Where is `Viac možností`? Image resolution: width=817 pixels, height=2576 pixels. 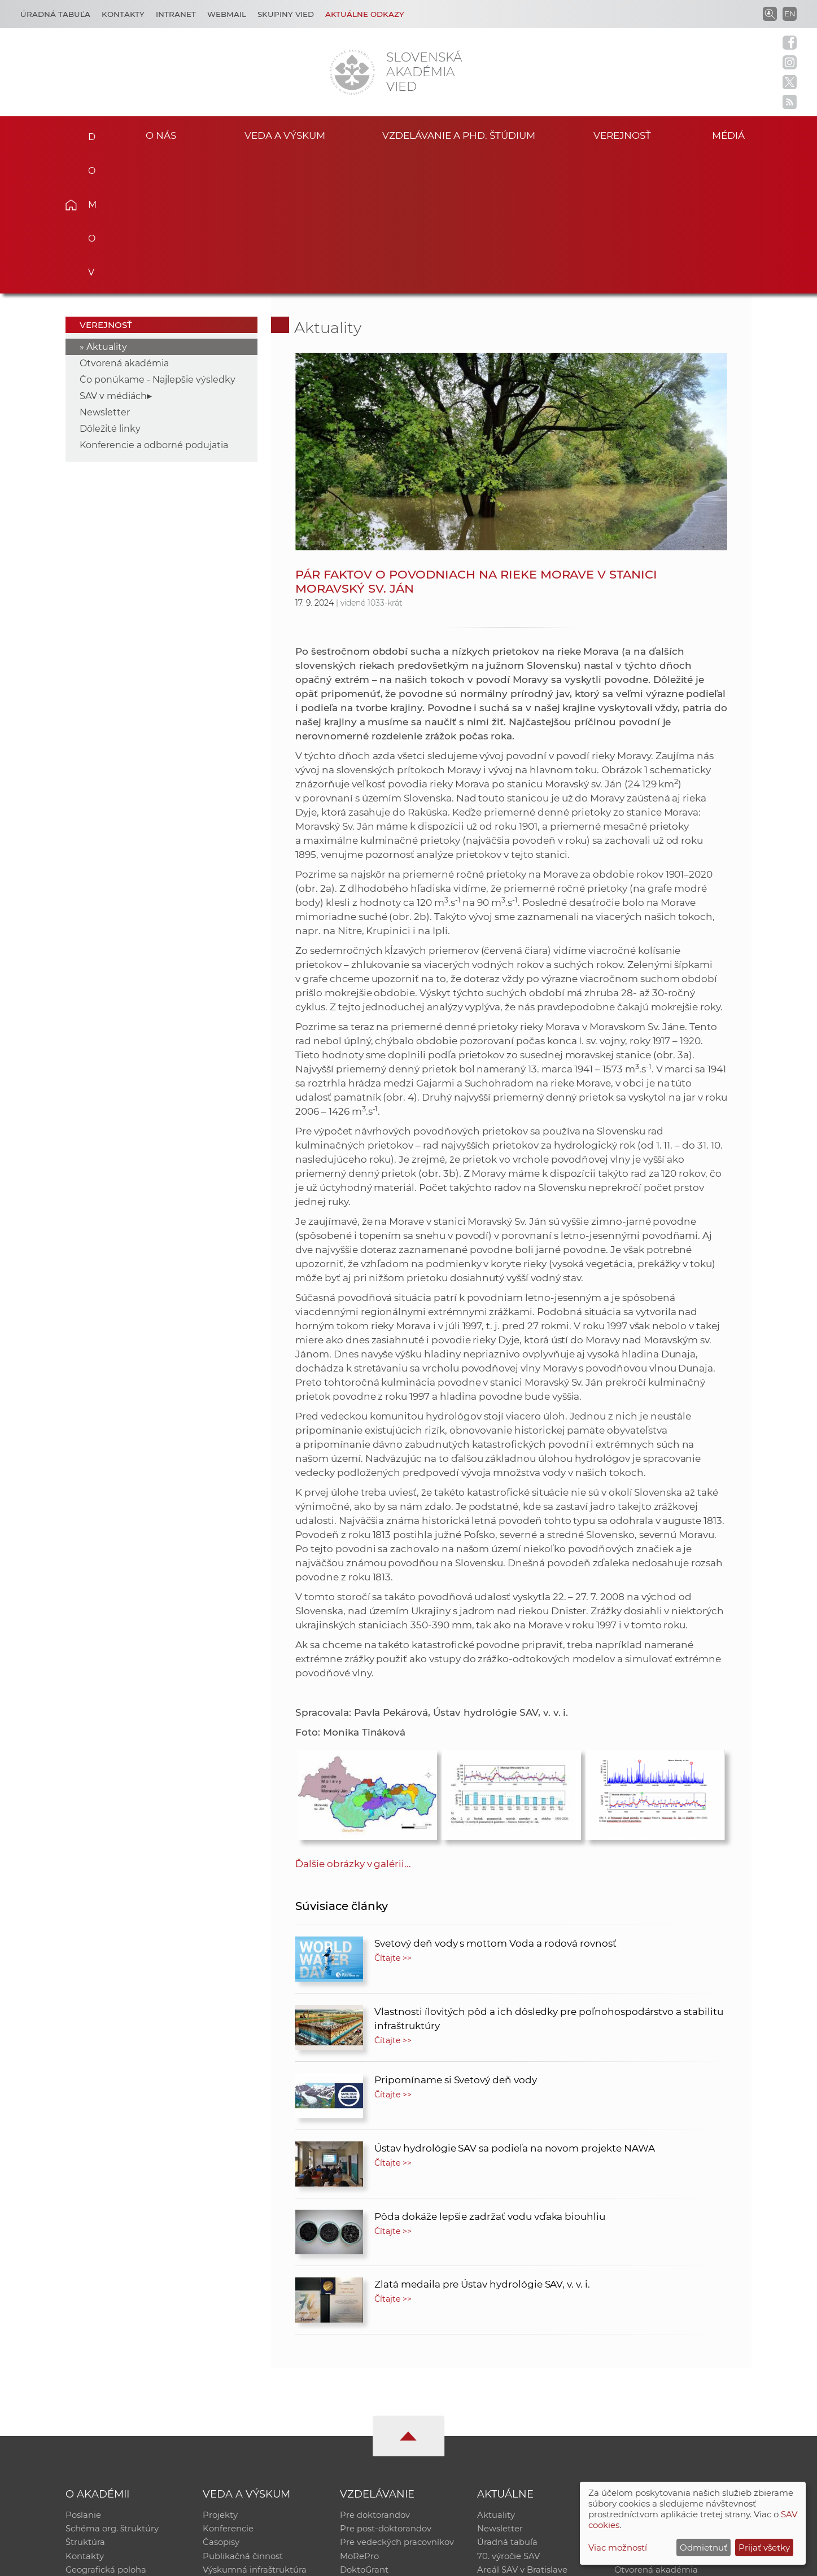
Viac možností is located at coordinates (617, 2547).